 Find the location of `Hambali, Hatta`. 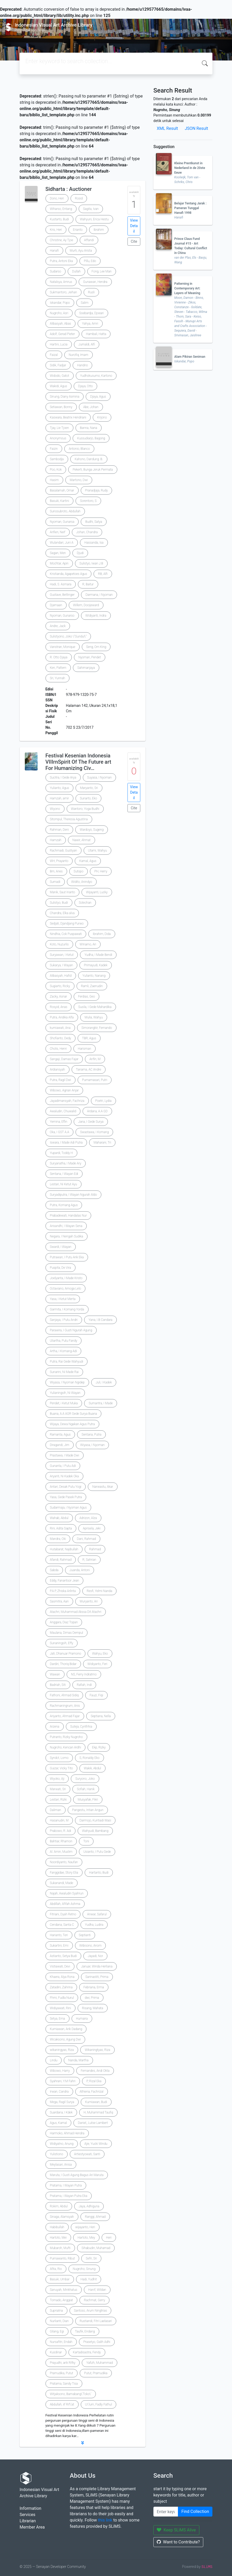

Hambali, Hatta is located at coordinates (96, 334).